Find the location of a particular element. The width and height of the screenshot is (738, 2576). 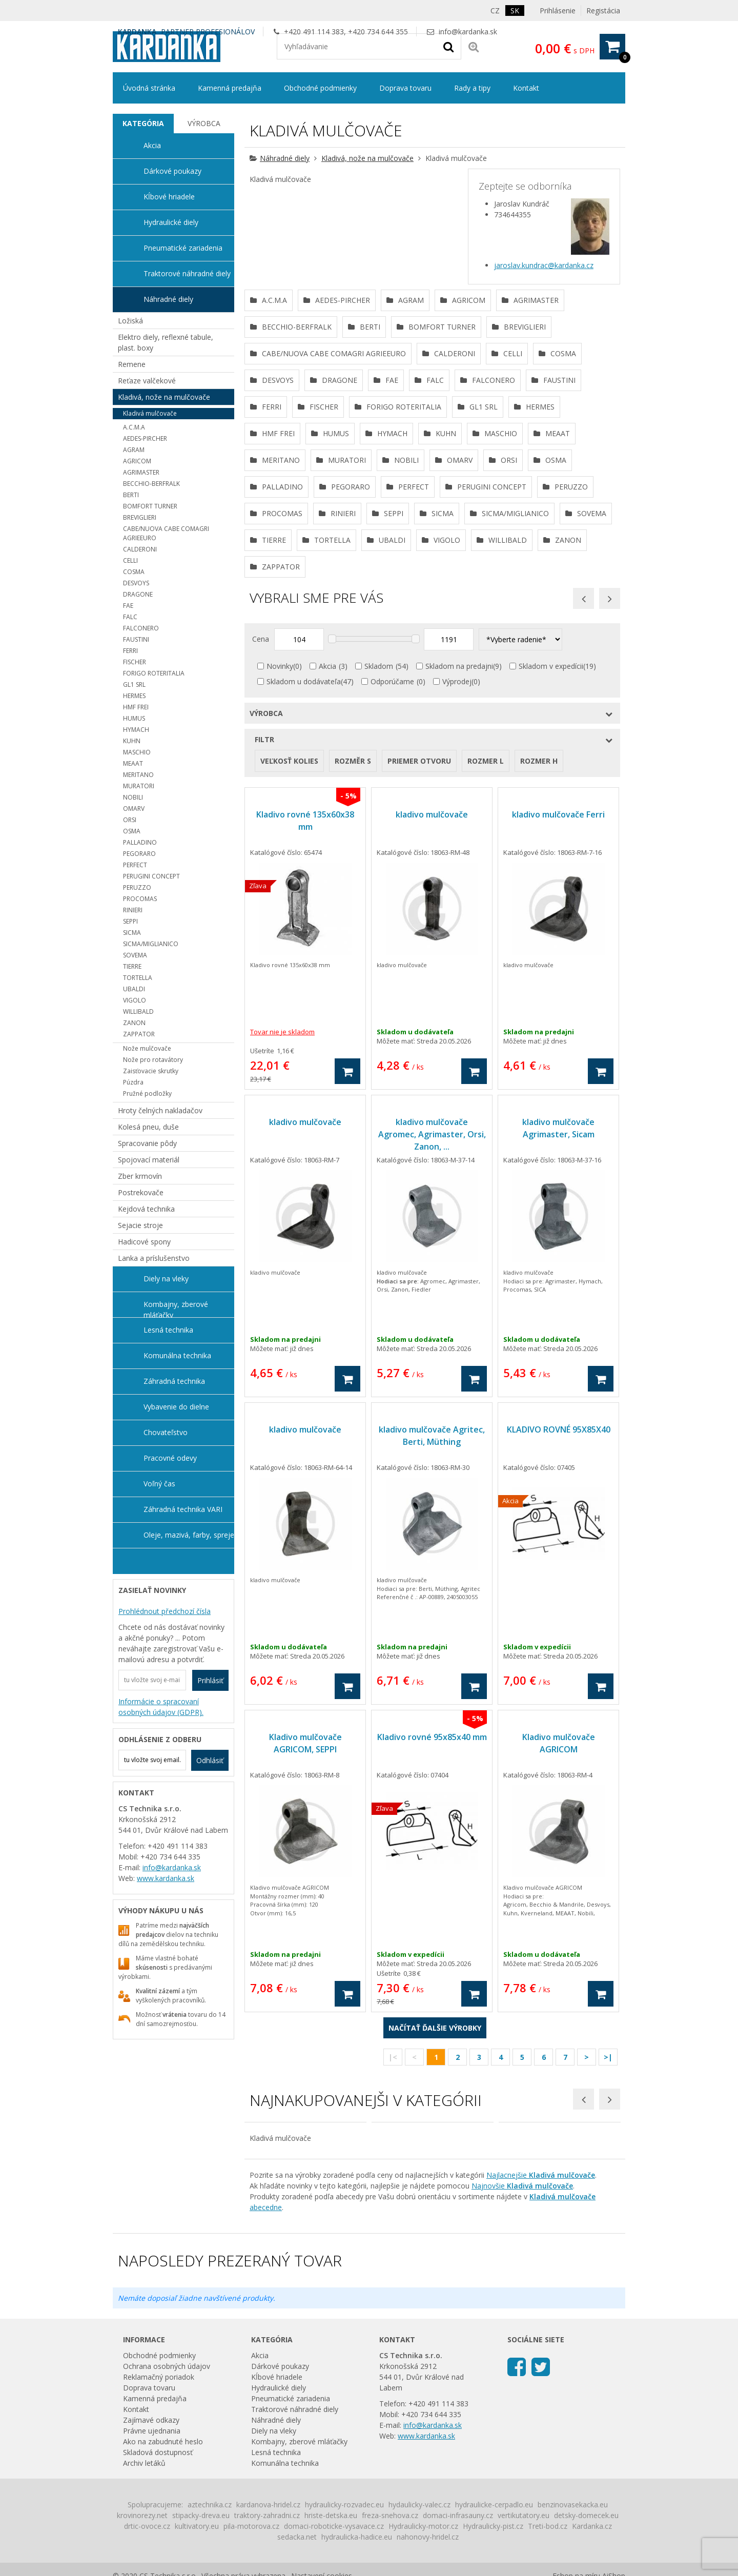

ZAPPATOR is located at coordinates (139, 1034).